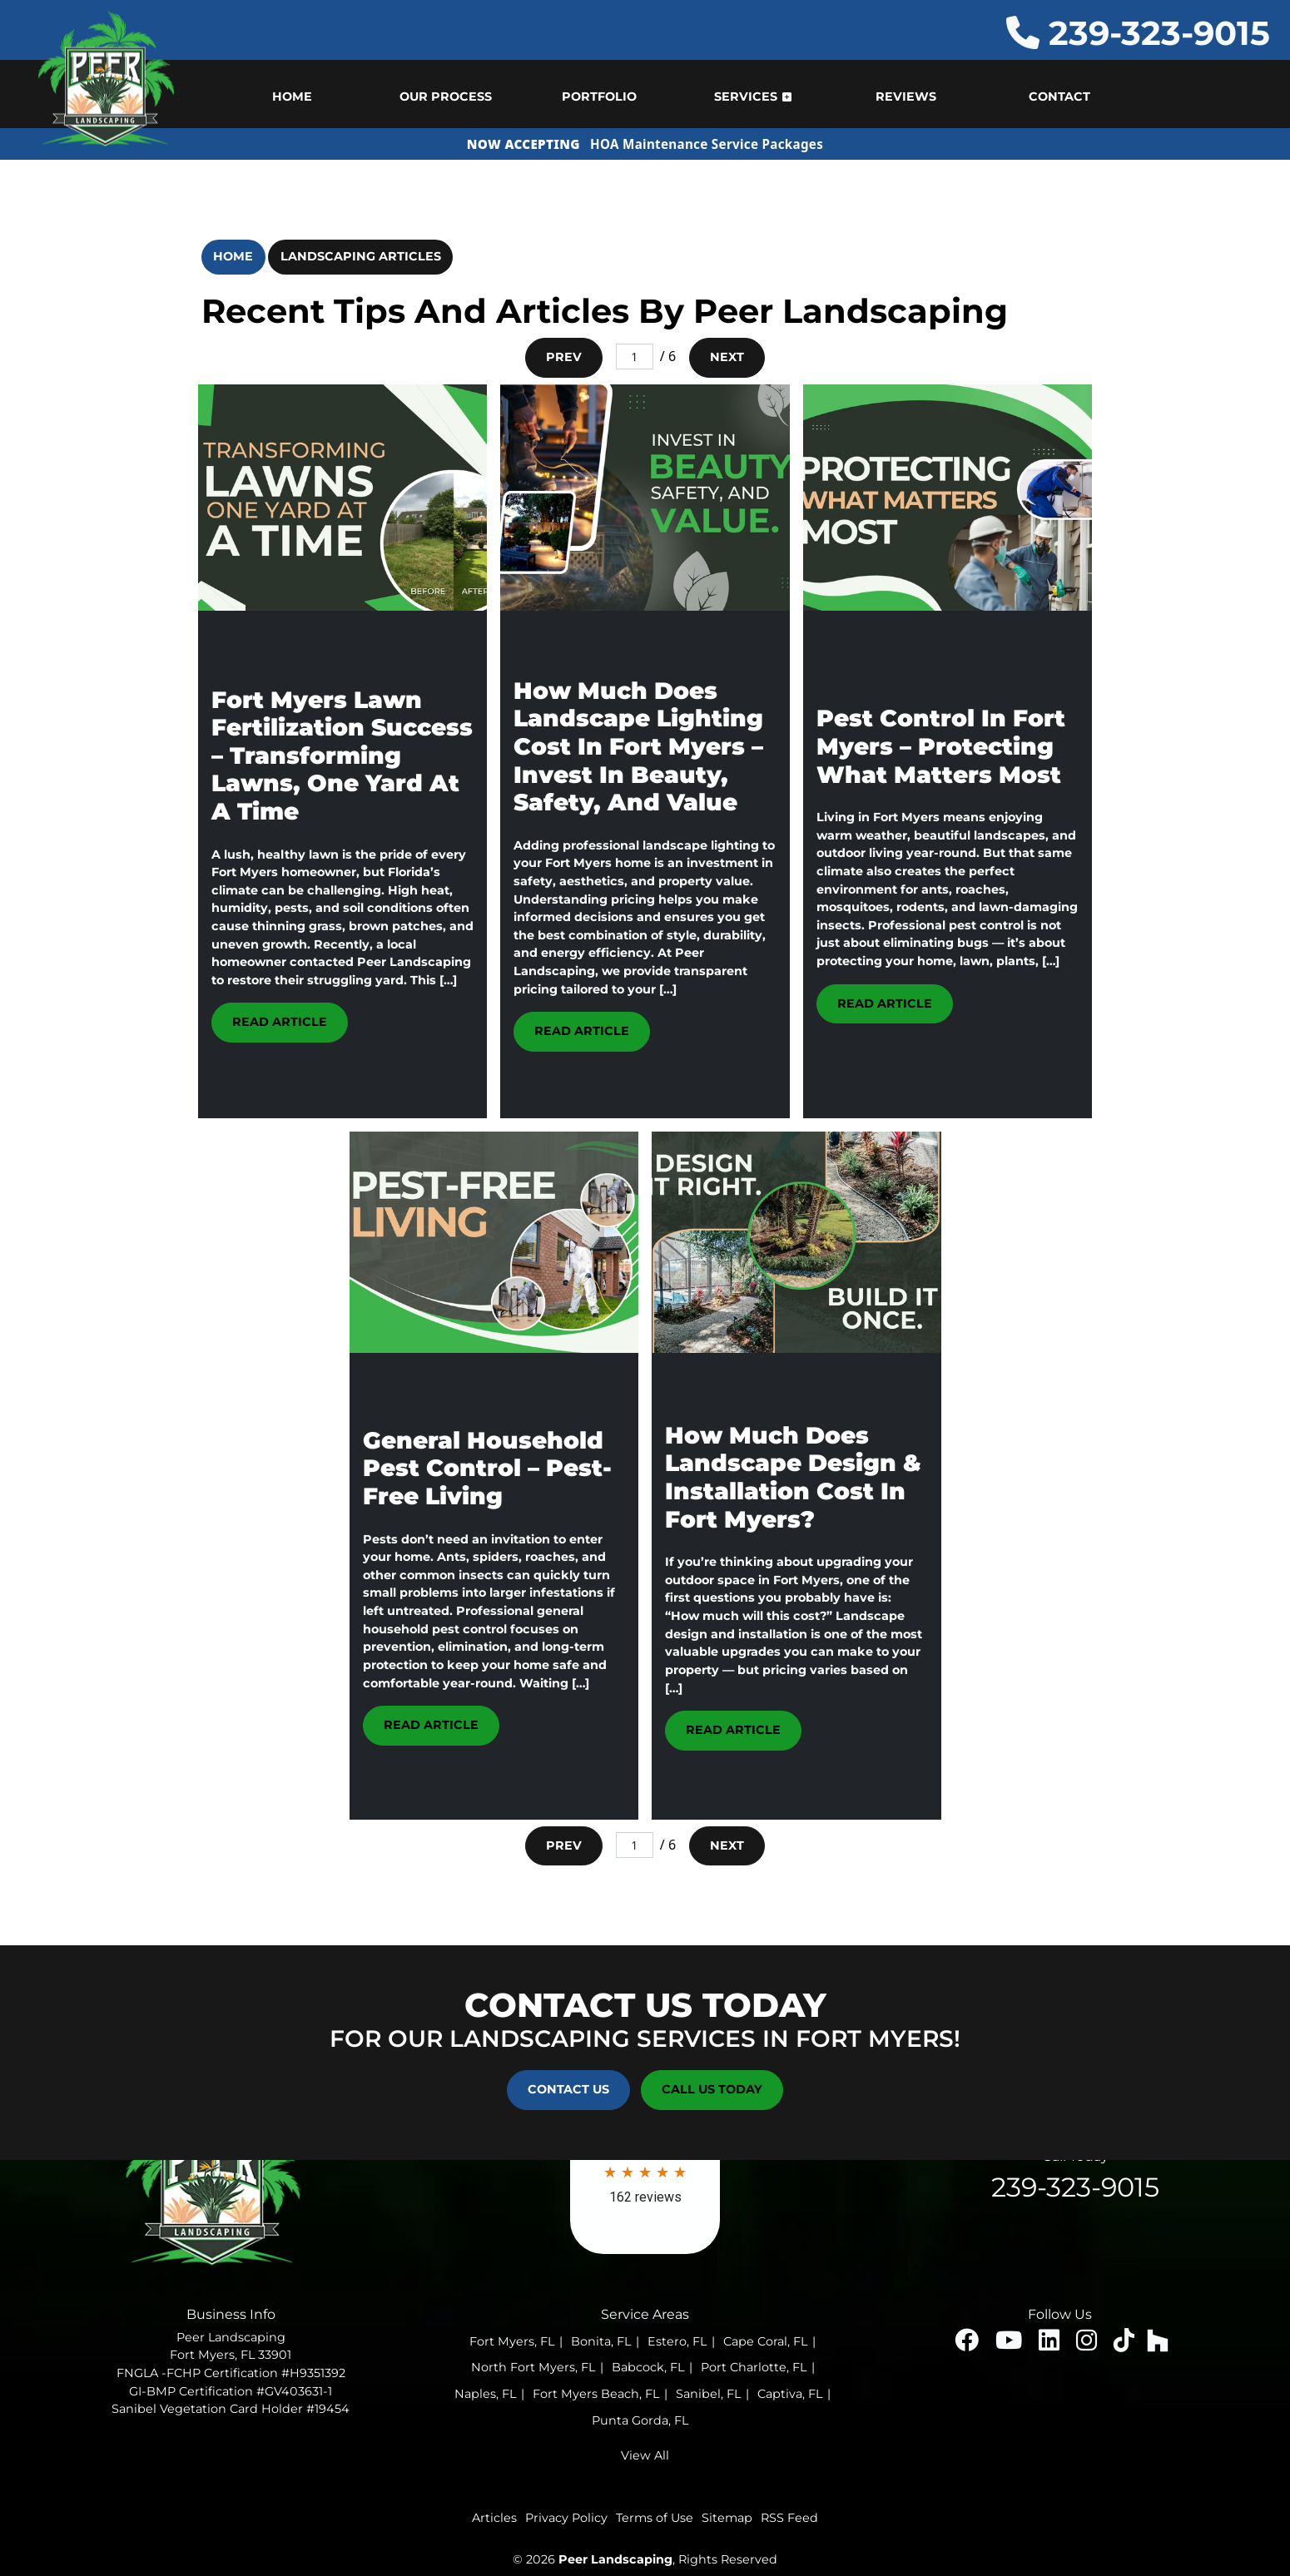  I want to click on Babcock, FL, so click(648, 2367).